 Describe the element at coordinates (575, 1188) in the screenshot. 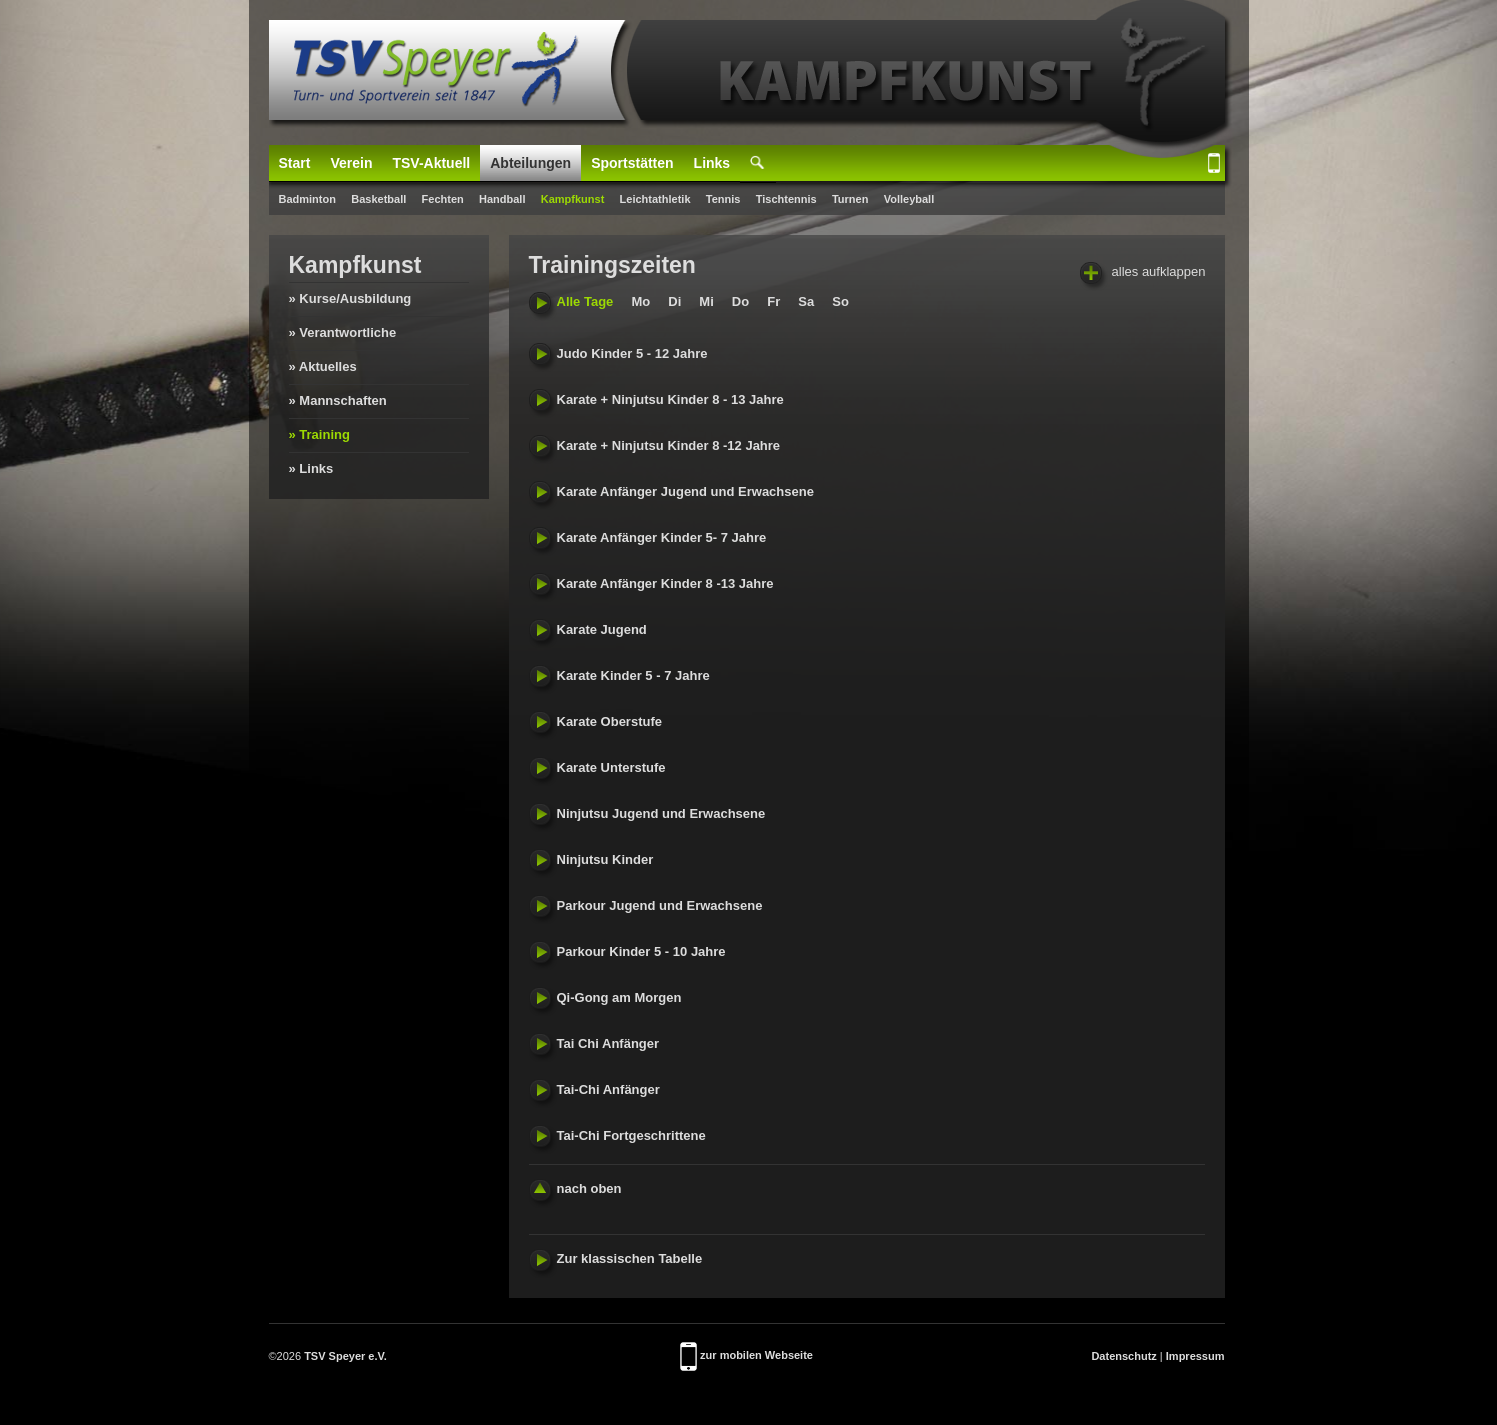

I see `nach oben` at that location.